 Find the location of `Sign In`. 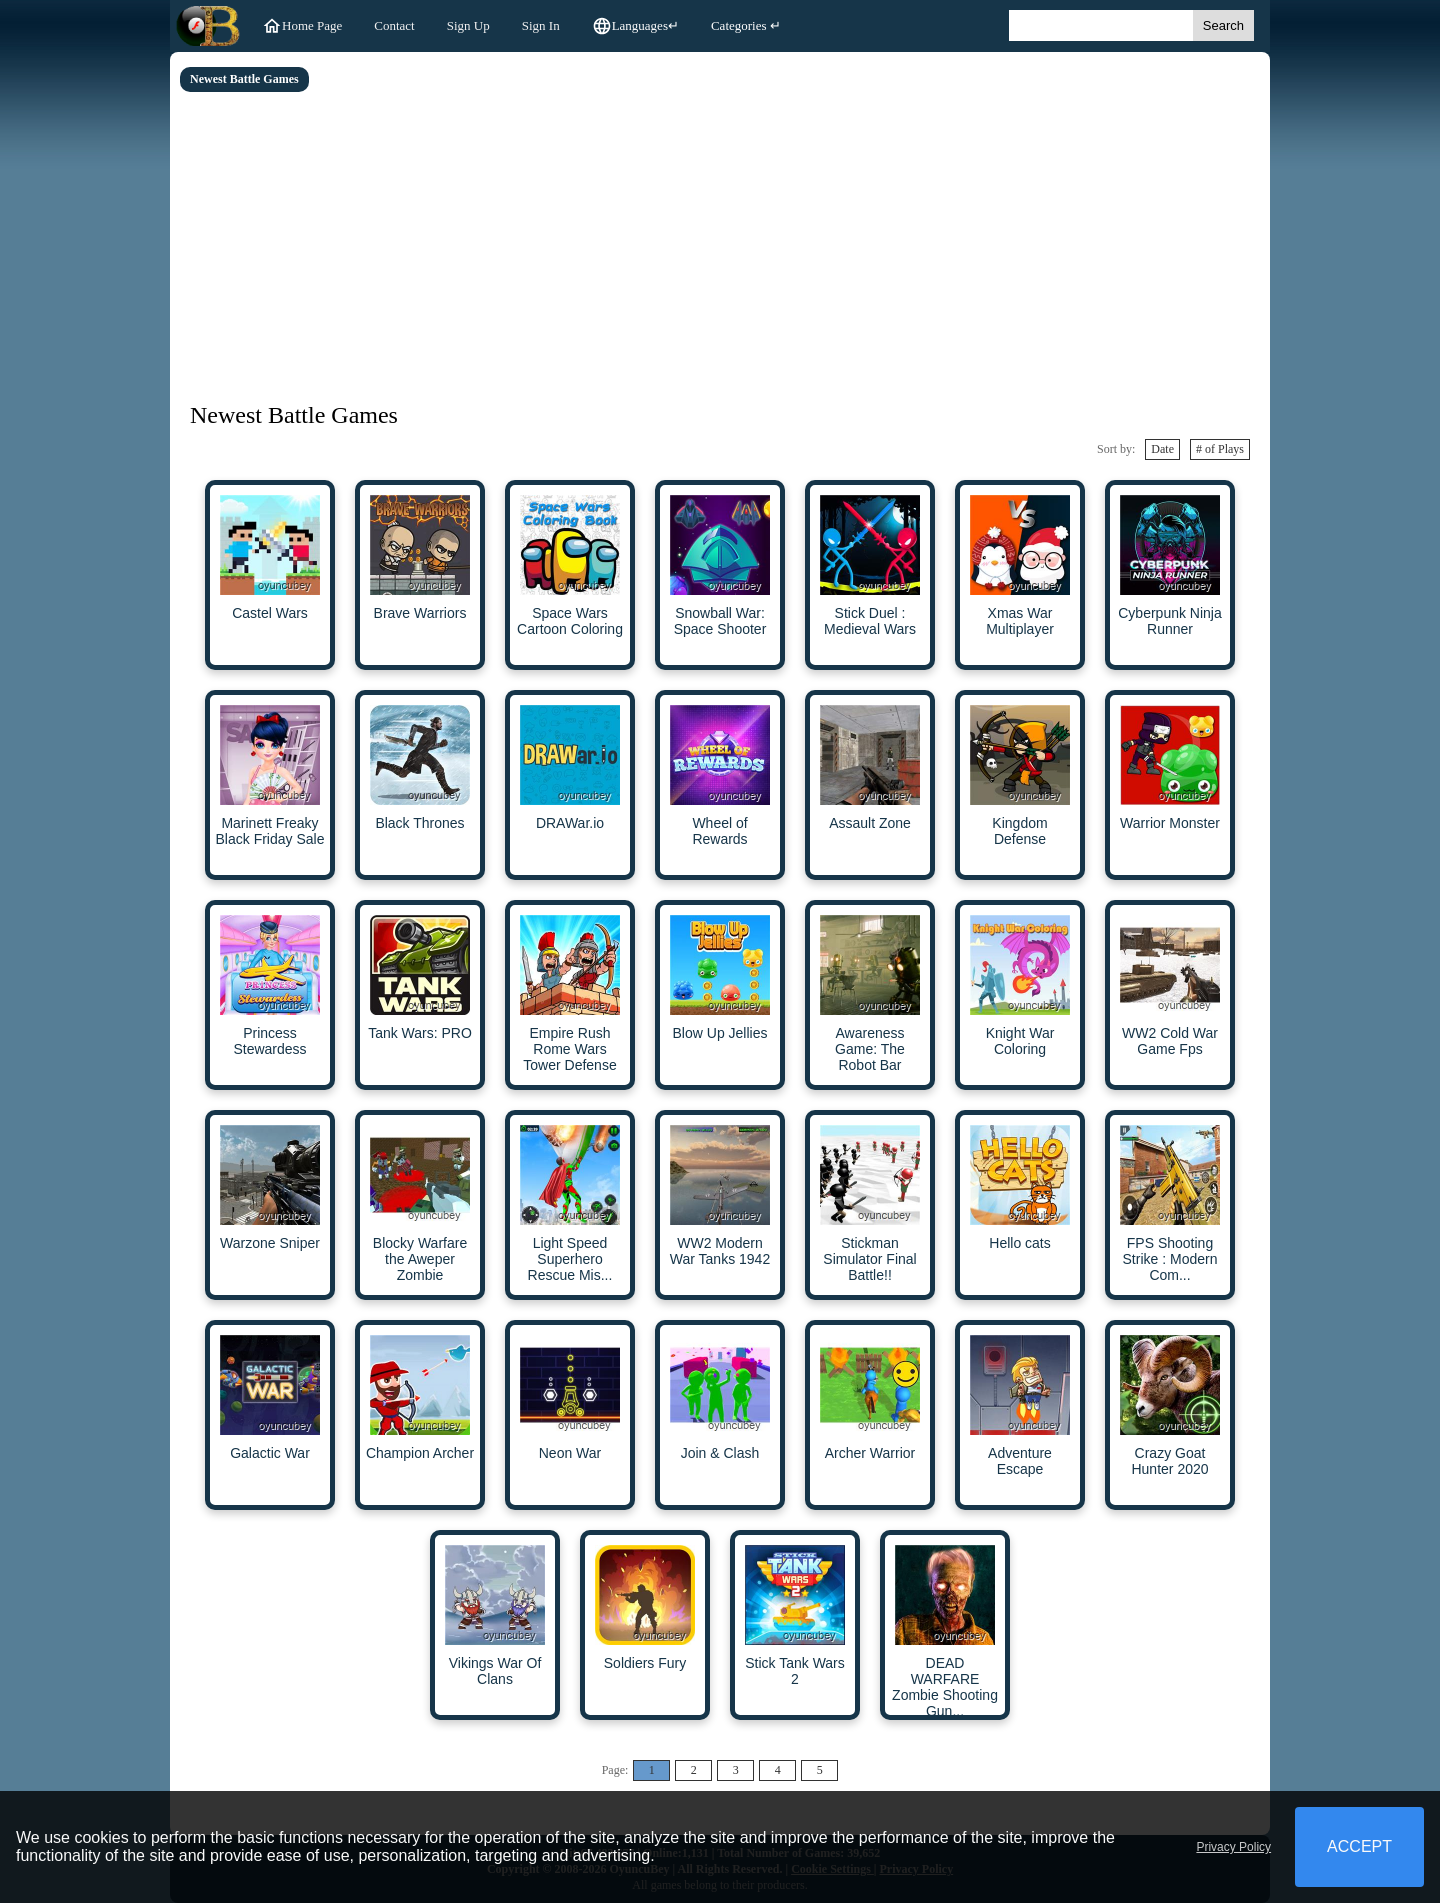

Sign In is located at coordinates (541, 25).